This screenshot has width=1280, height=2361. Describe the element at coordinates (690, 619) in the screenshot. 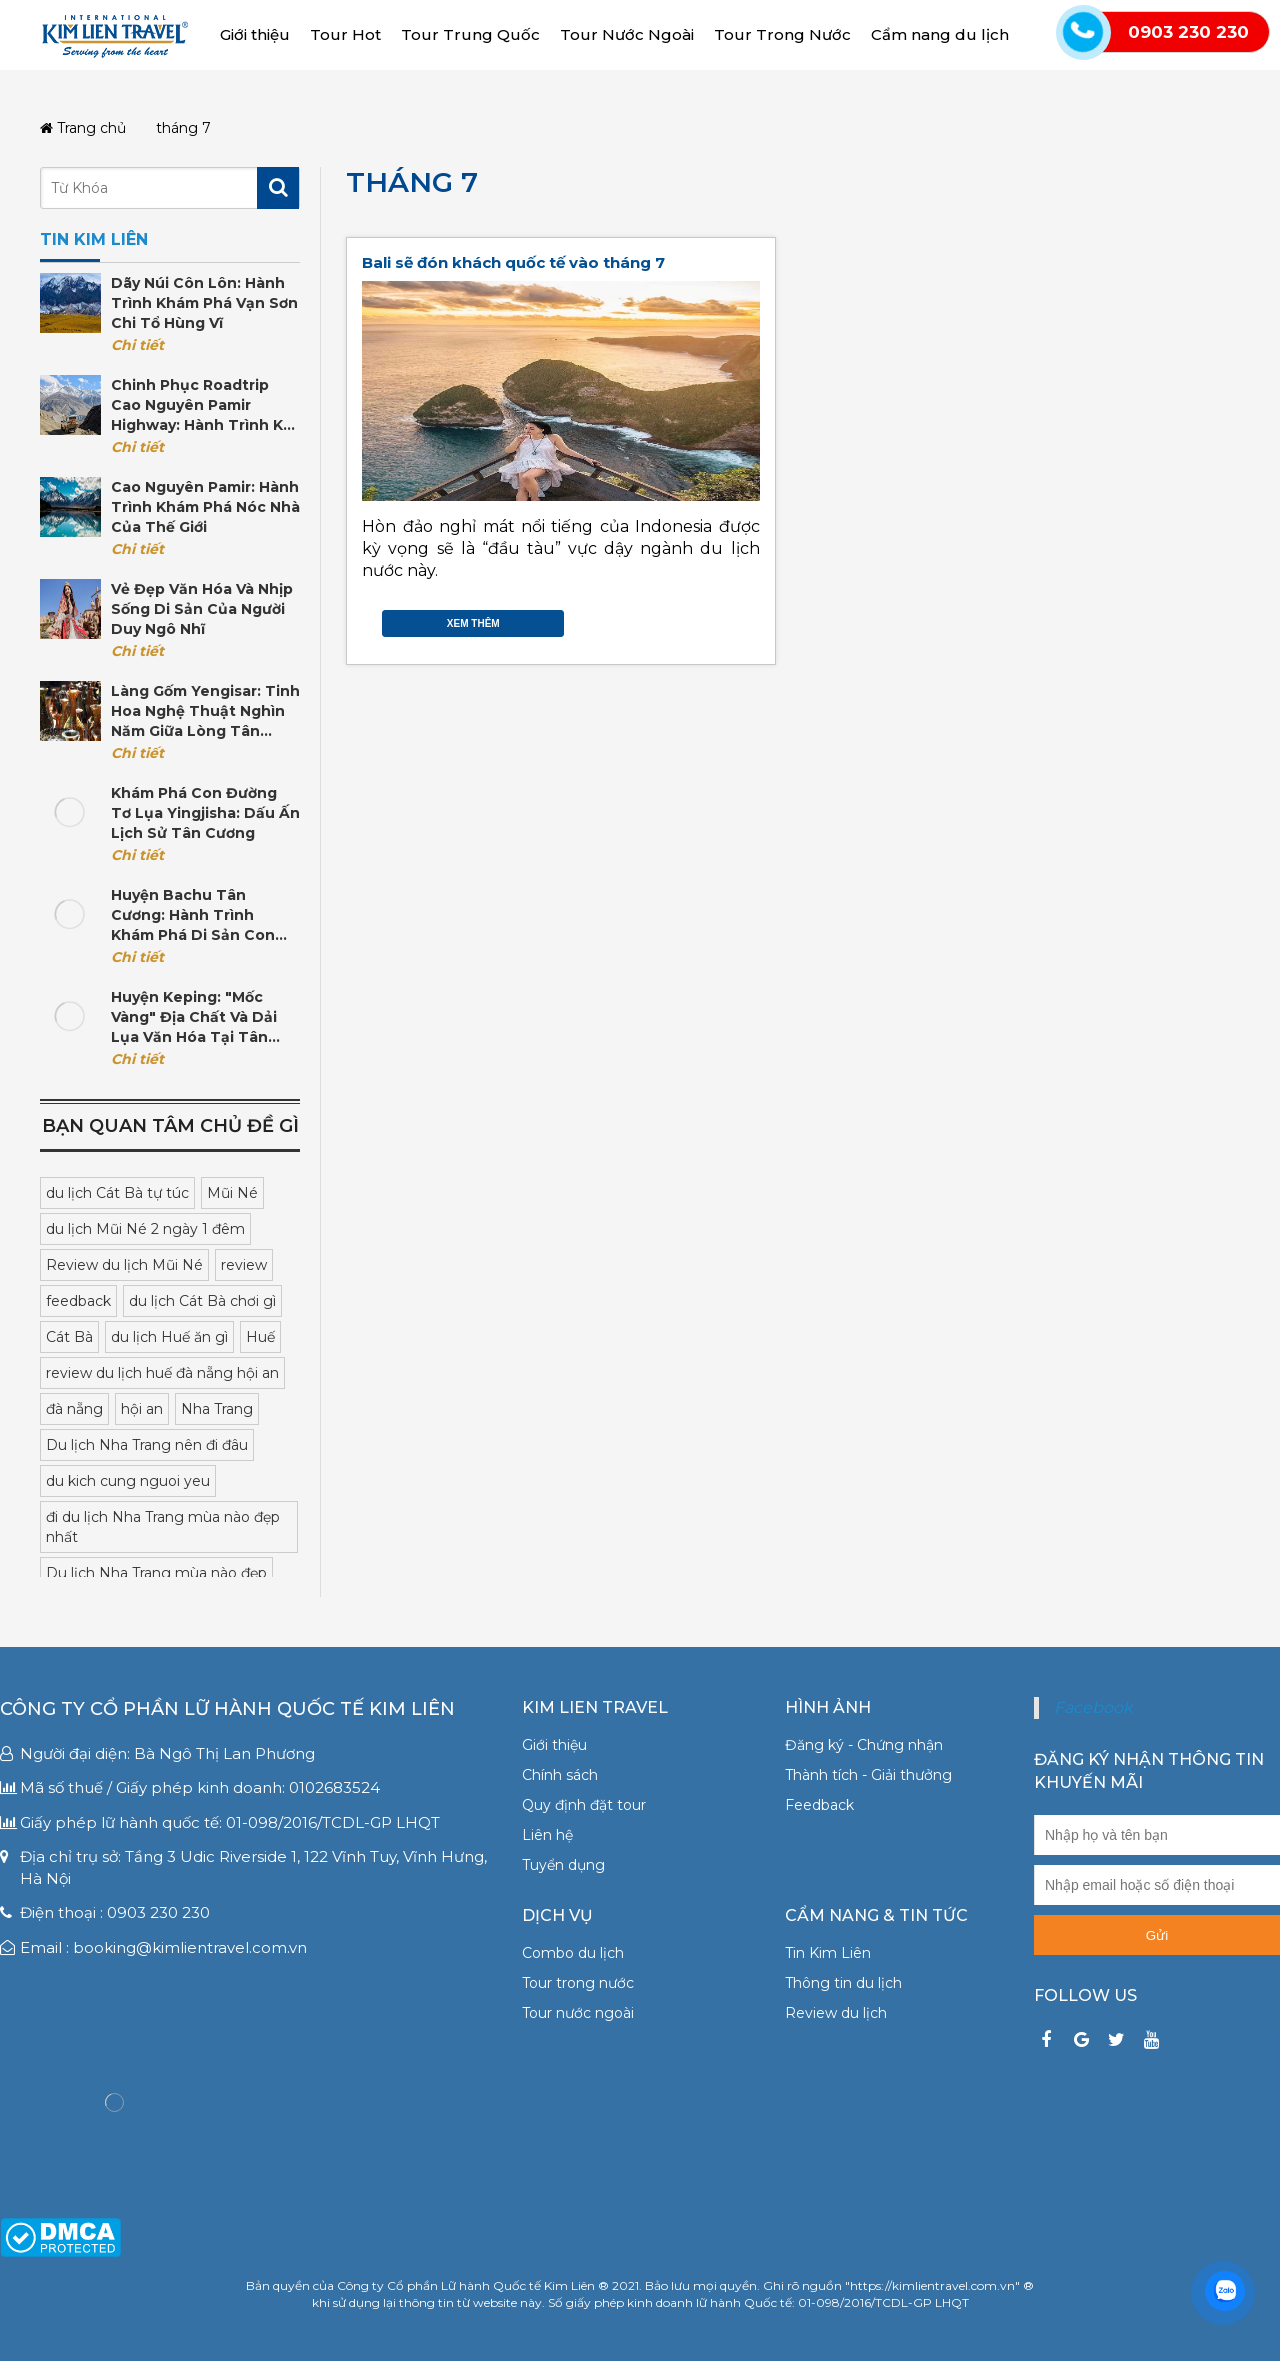

I see `Facebook` at that location.